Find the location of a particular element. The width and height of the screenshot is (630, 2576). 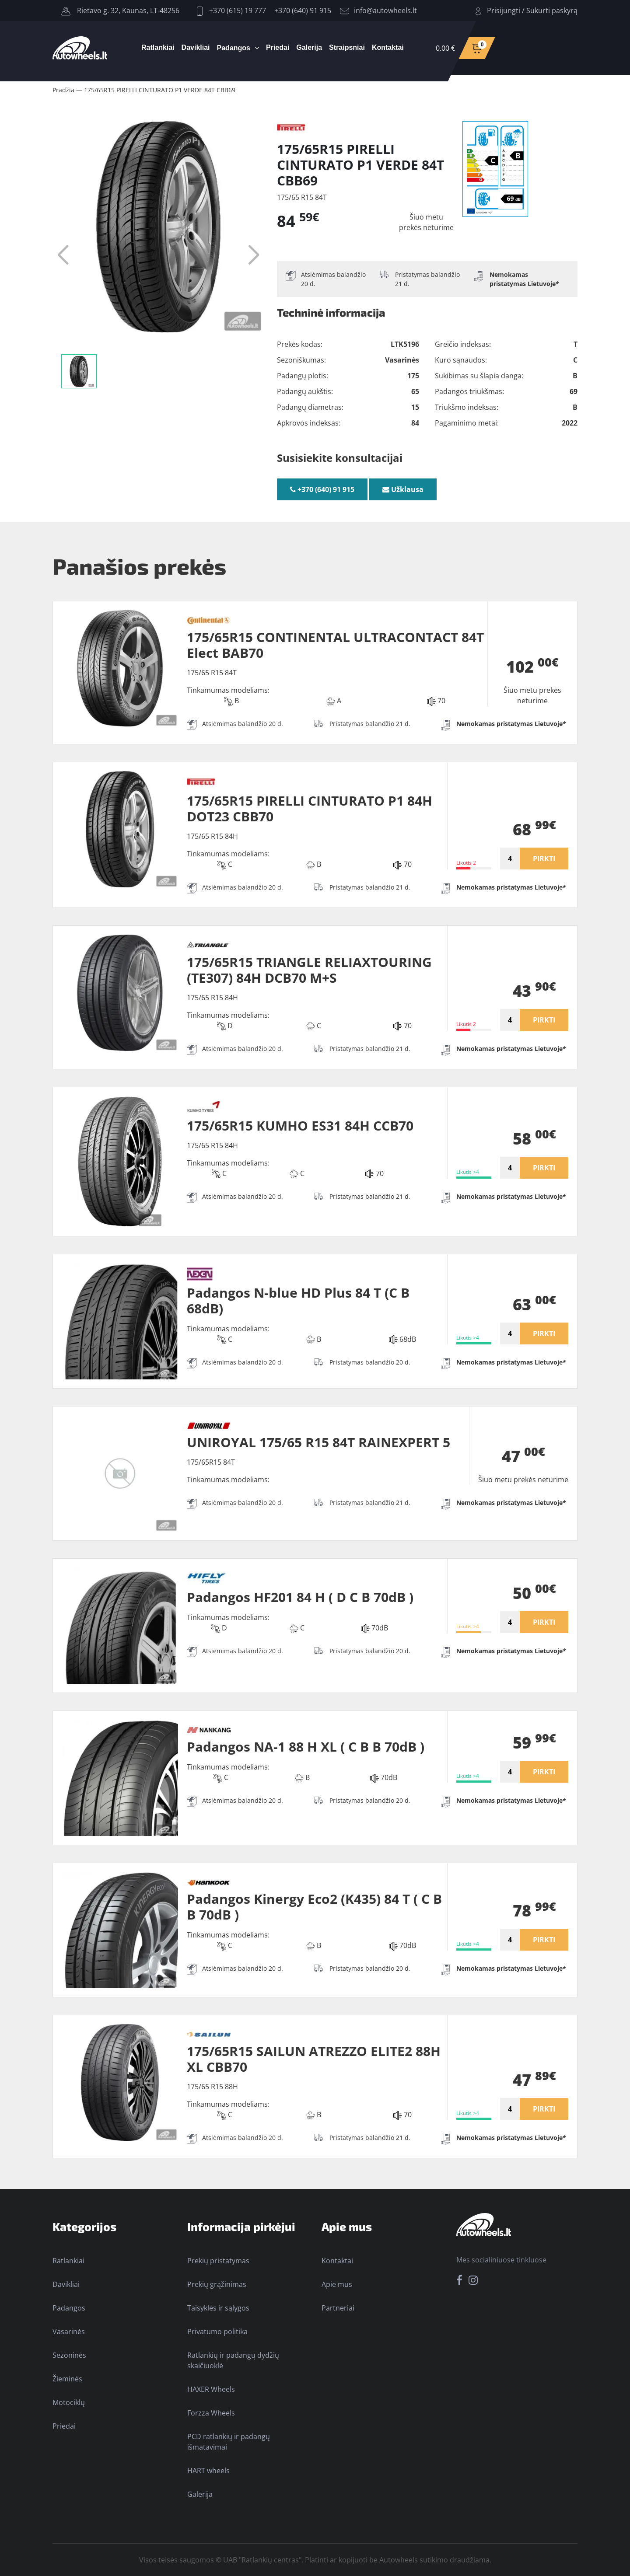

Sezoninės is located at coordinates (69, 2355).